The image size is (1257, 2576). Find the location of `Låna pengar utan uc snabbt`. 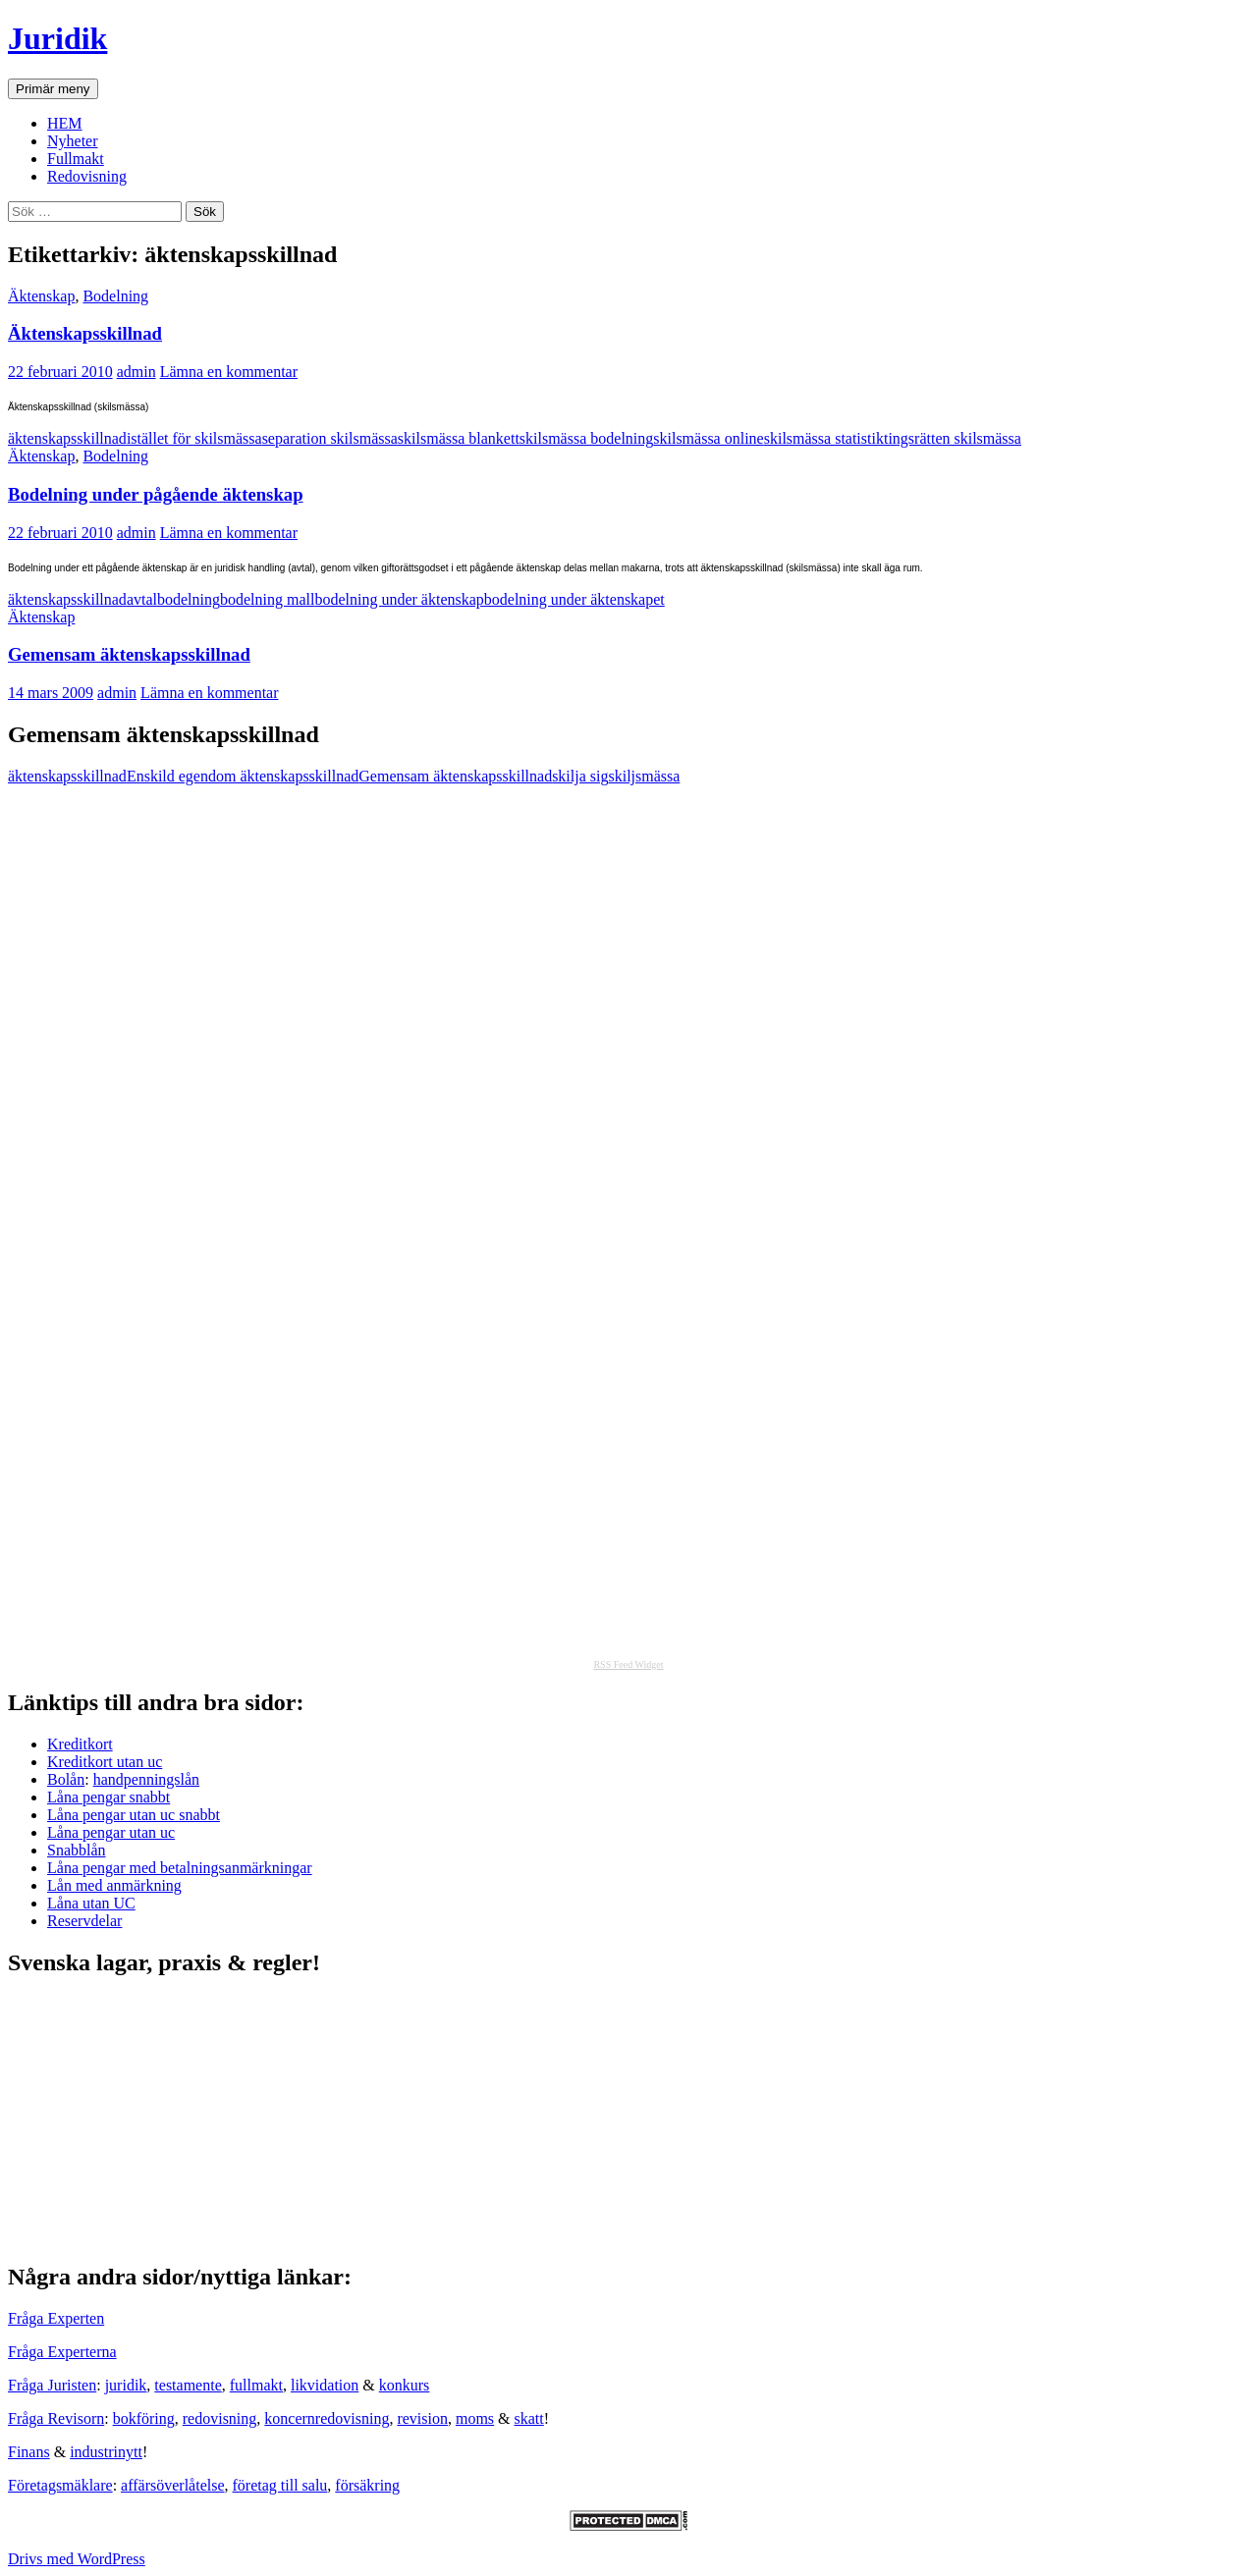

Låna pengar utan uc snabbt is located at coordinates (133, 1814).